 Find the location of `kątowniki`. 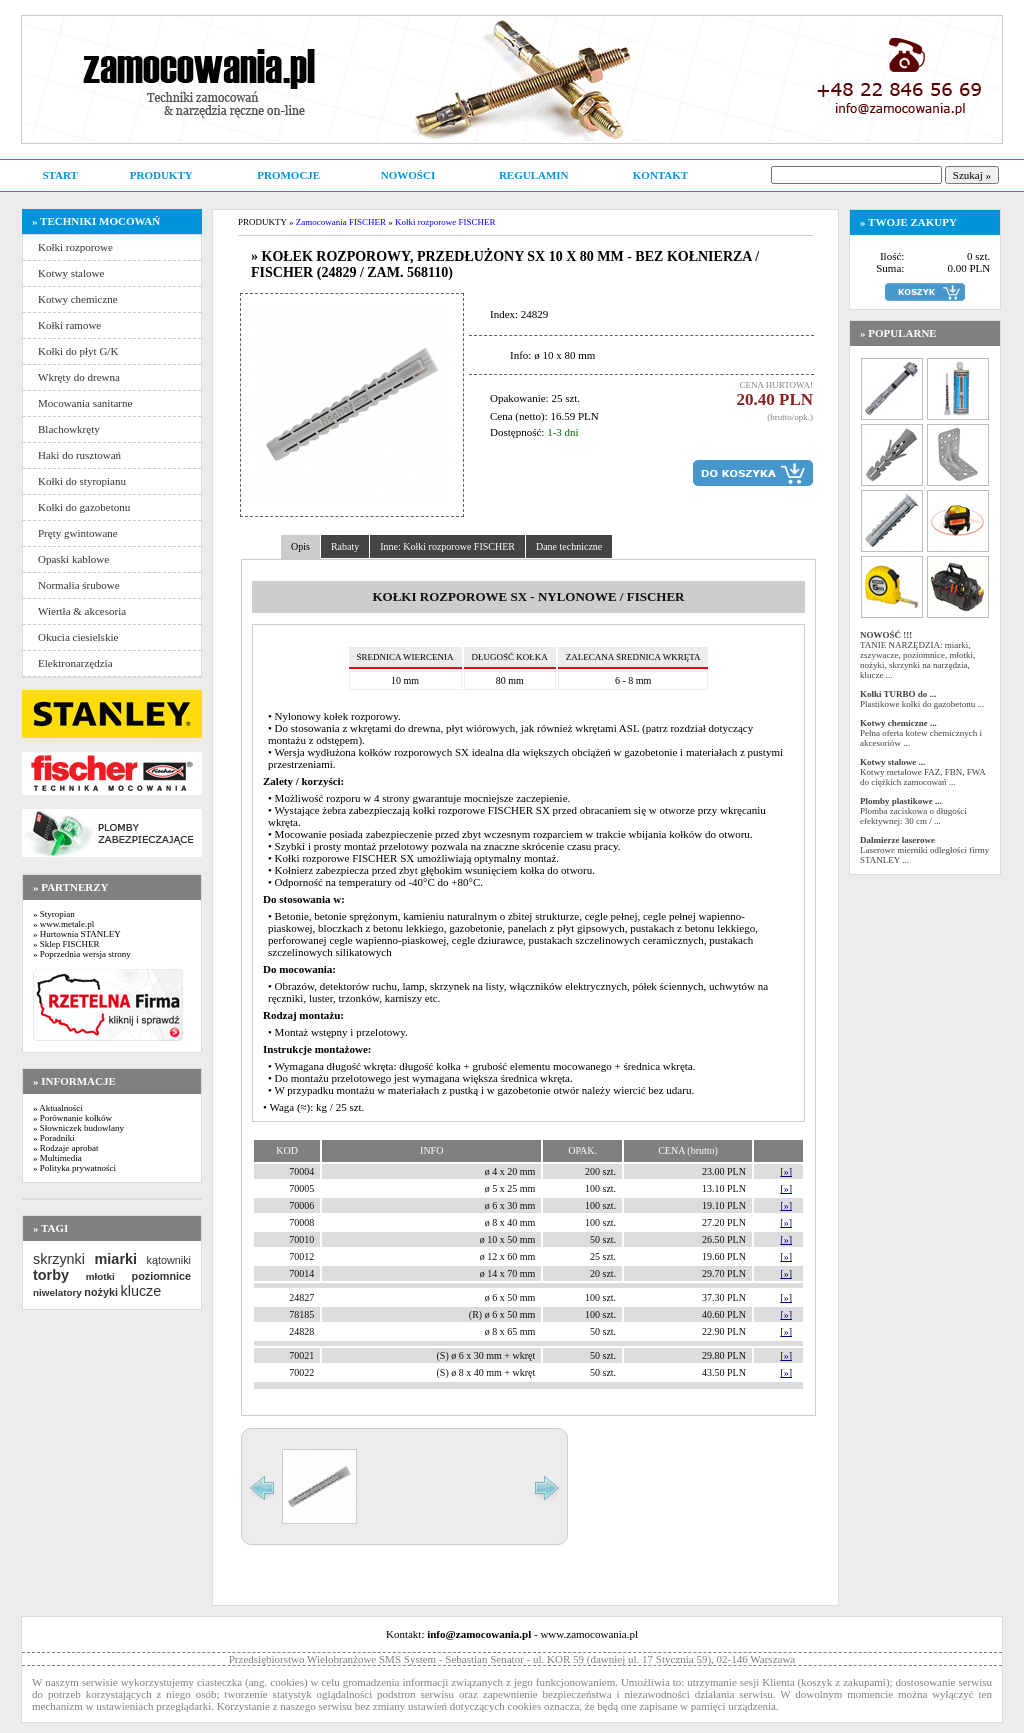

kątowniki is located at coordinates (169, 1260).